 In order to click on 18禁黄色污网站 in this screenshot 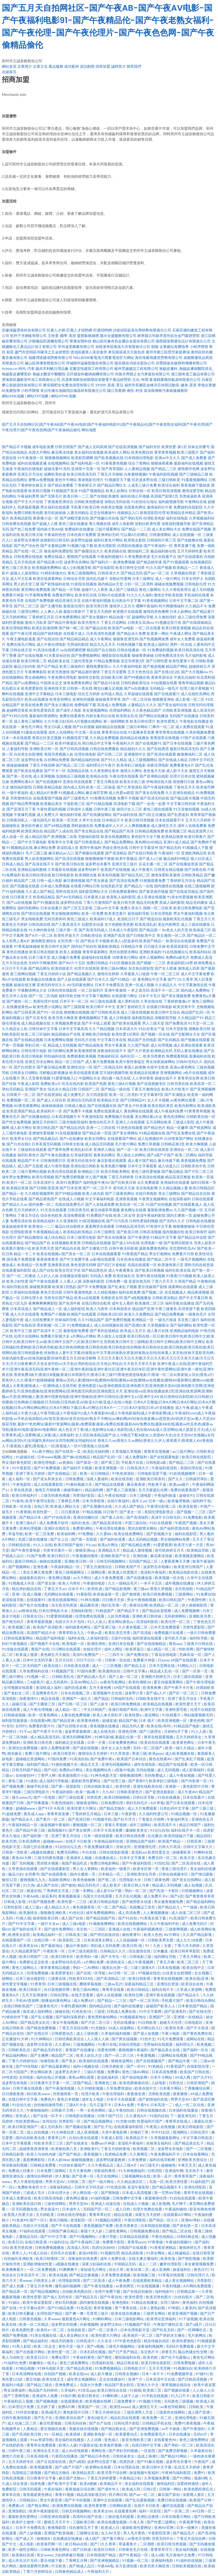, I will do `click(125, 957)`.